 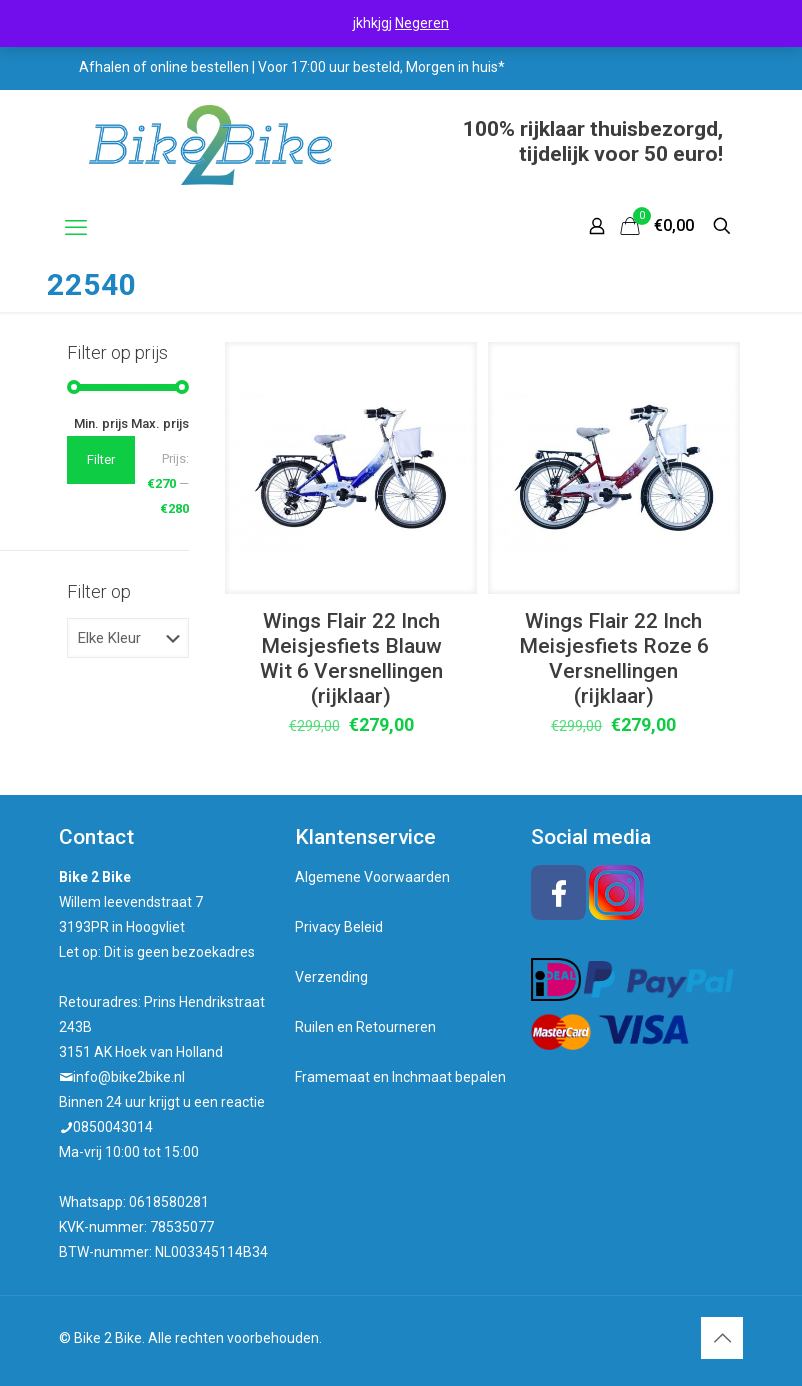 I want to click on Algemene Voorwaarden, so click(x=372, y=877).